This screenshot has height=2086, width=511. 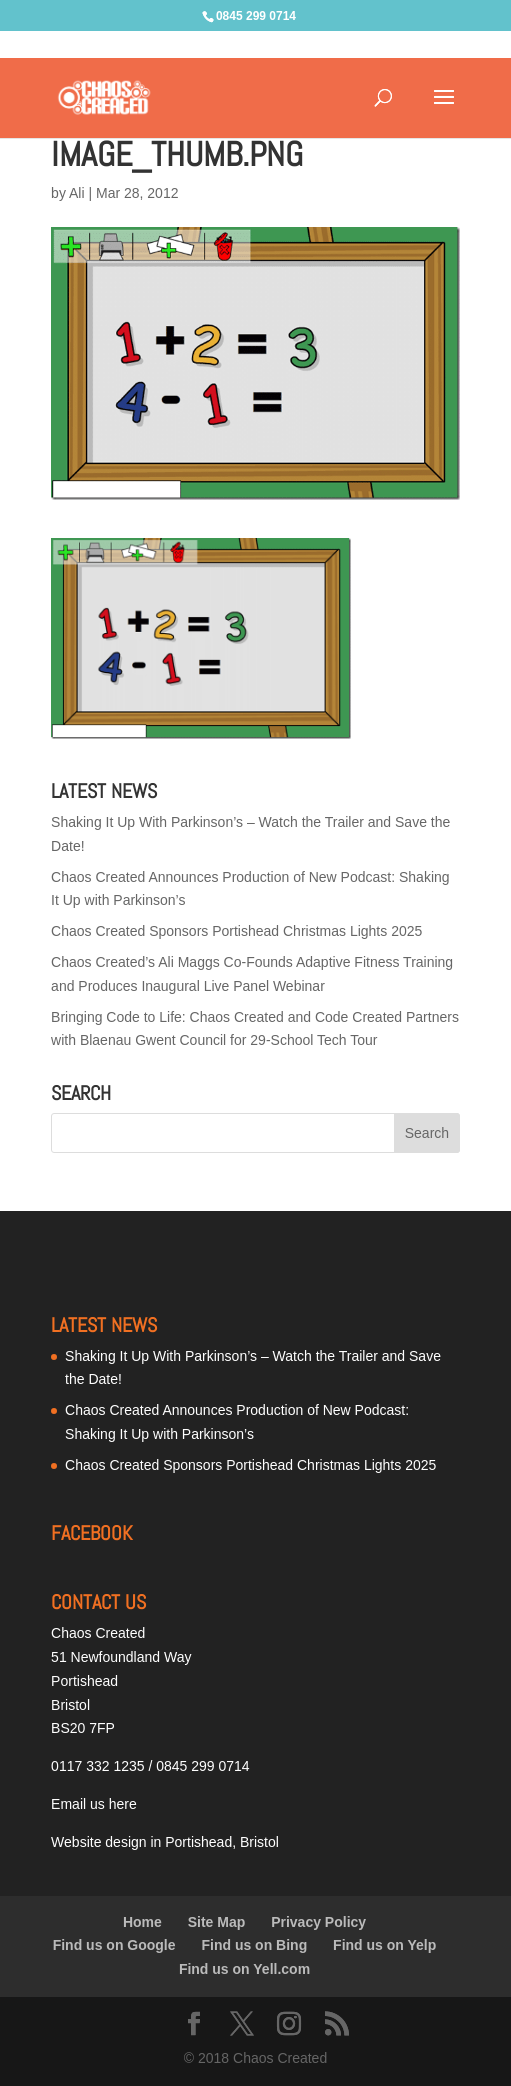 I want to click on Email us here, so click(x=94, y=1804).